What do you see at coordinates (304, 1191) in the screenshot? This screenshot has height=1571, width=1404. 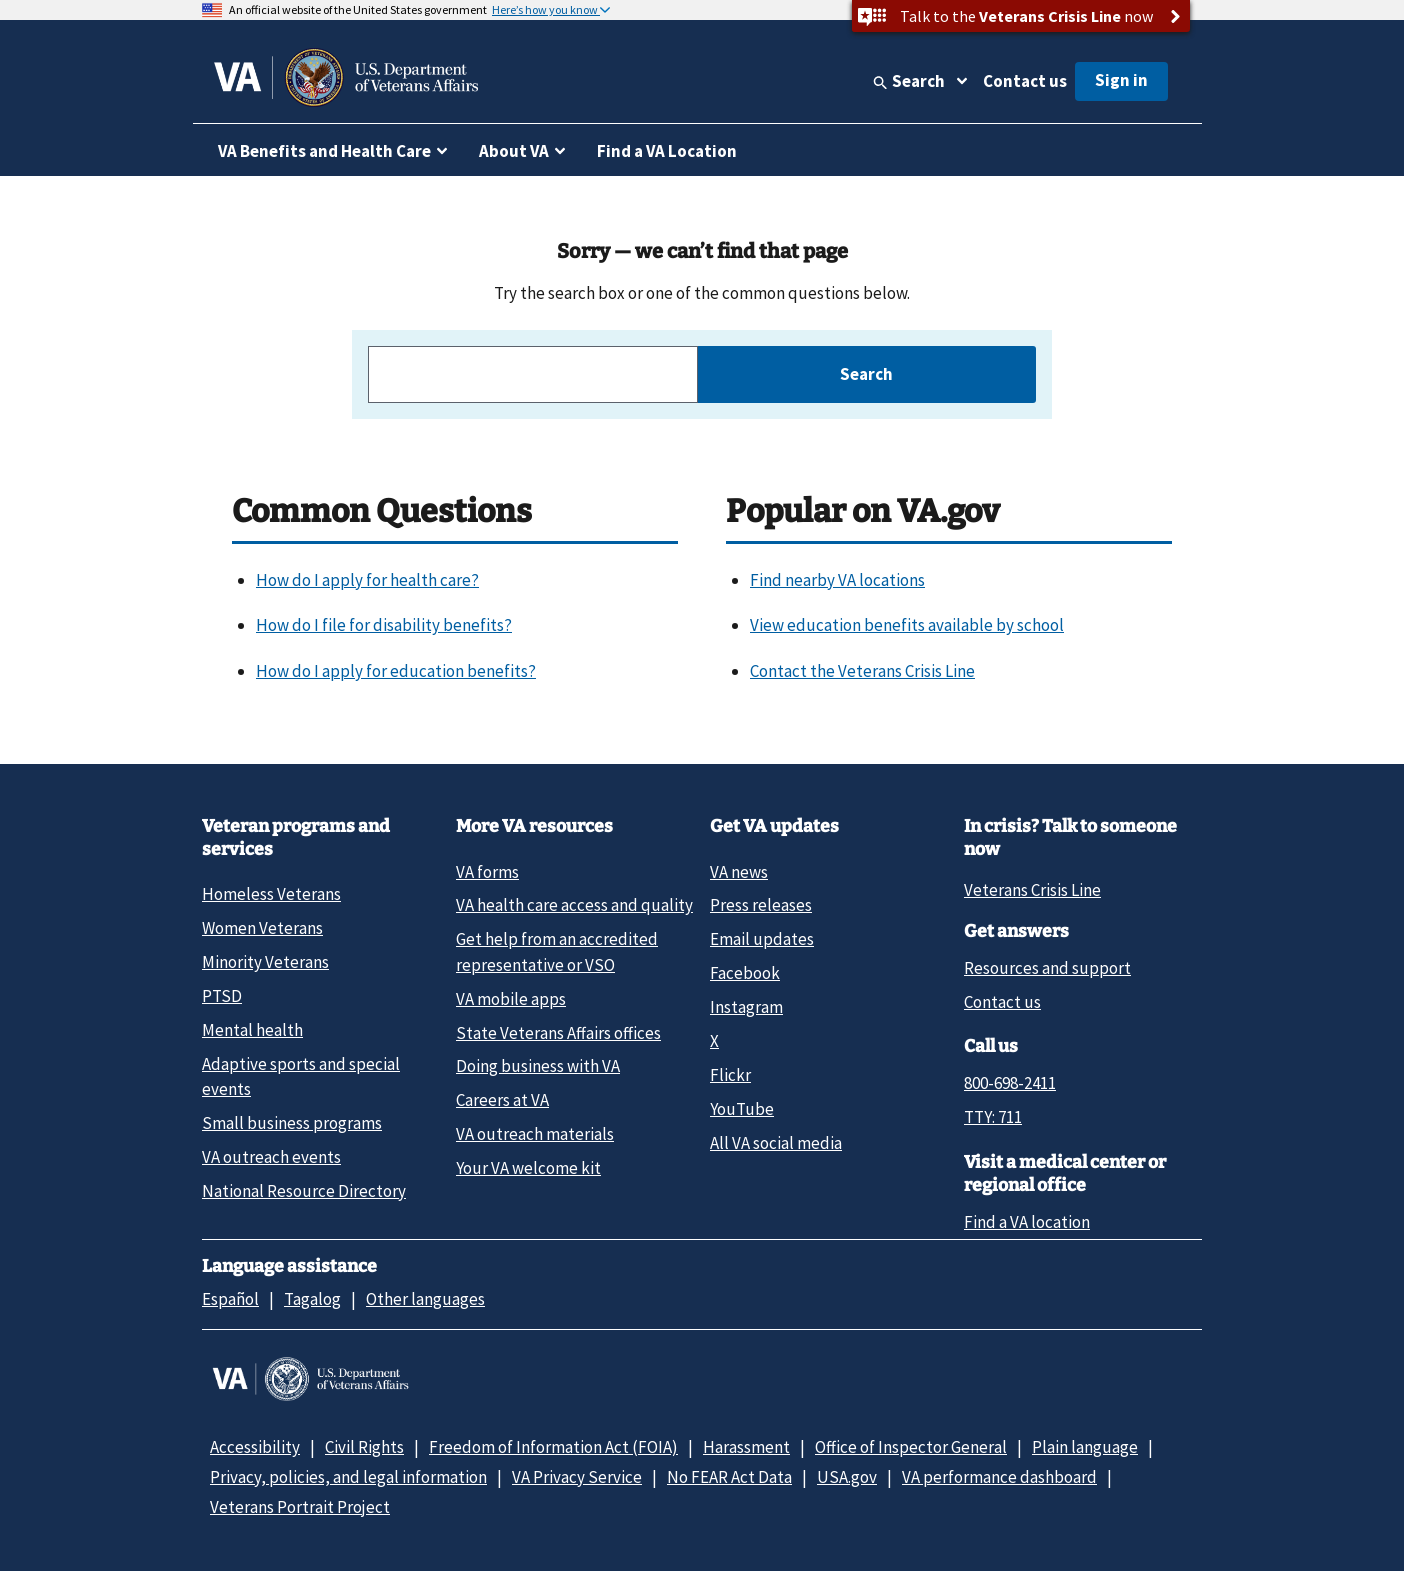 I see `National Resource Directory` at bounding box center [304, 1191].